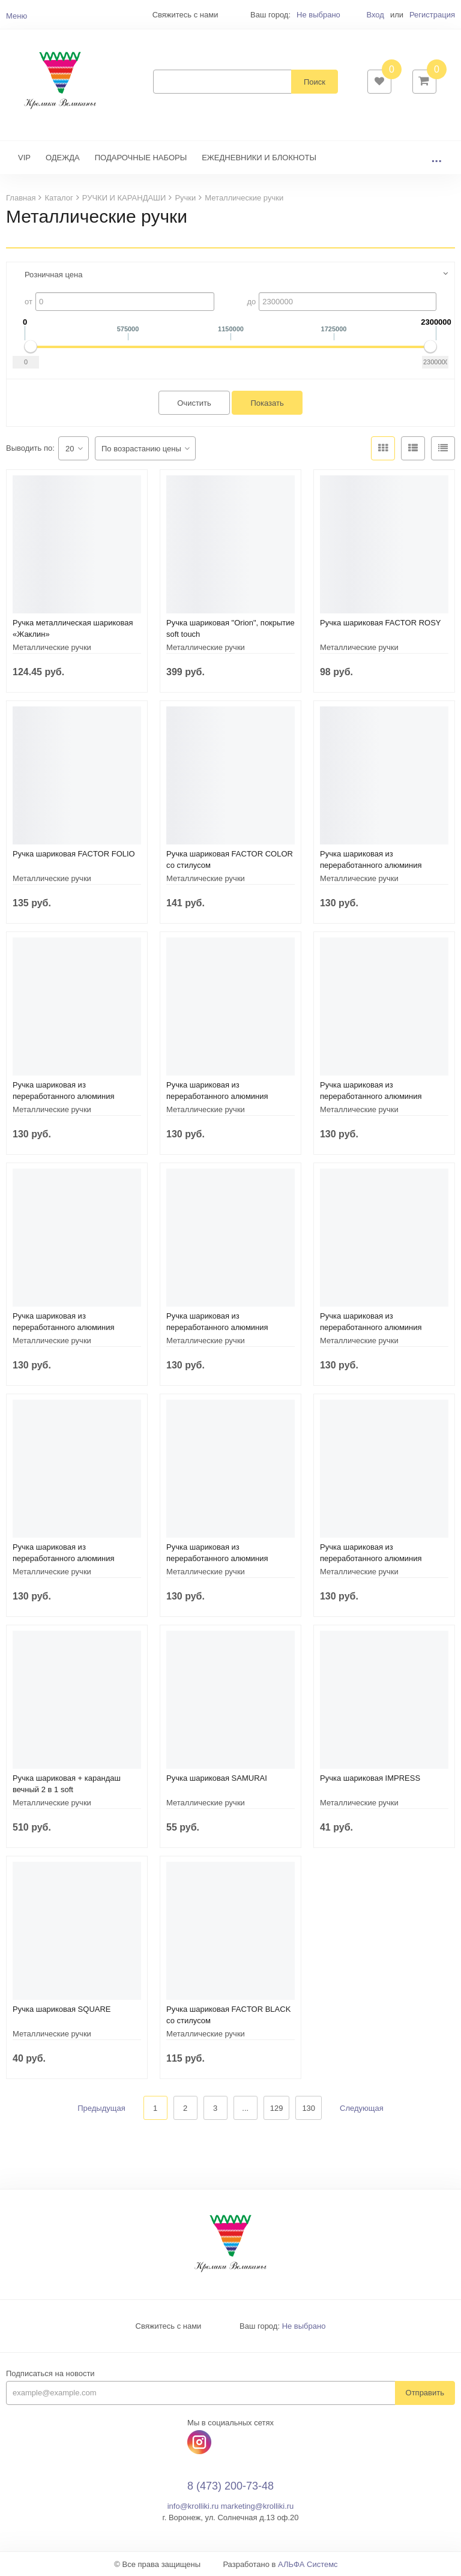 The width and height of the screenshot is (461, 2576). I want to click on Ручка шариковая FACTOR ROSY, so click(380, 622).